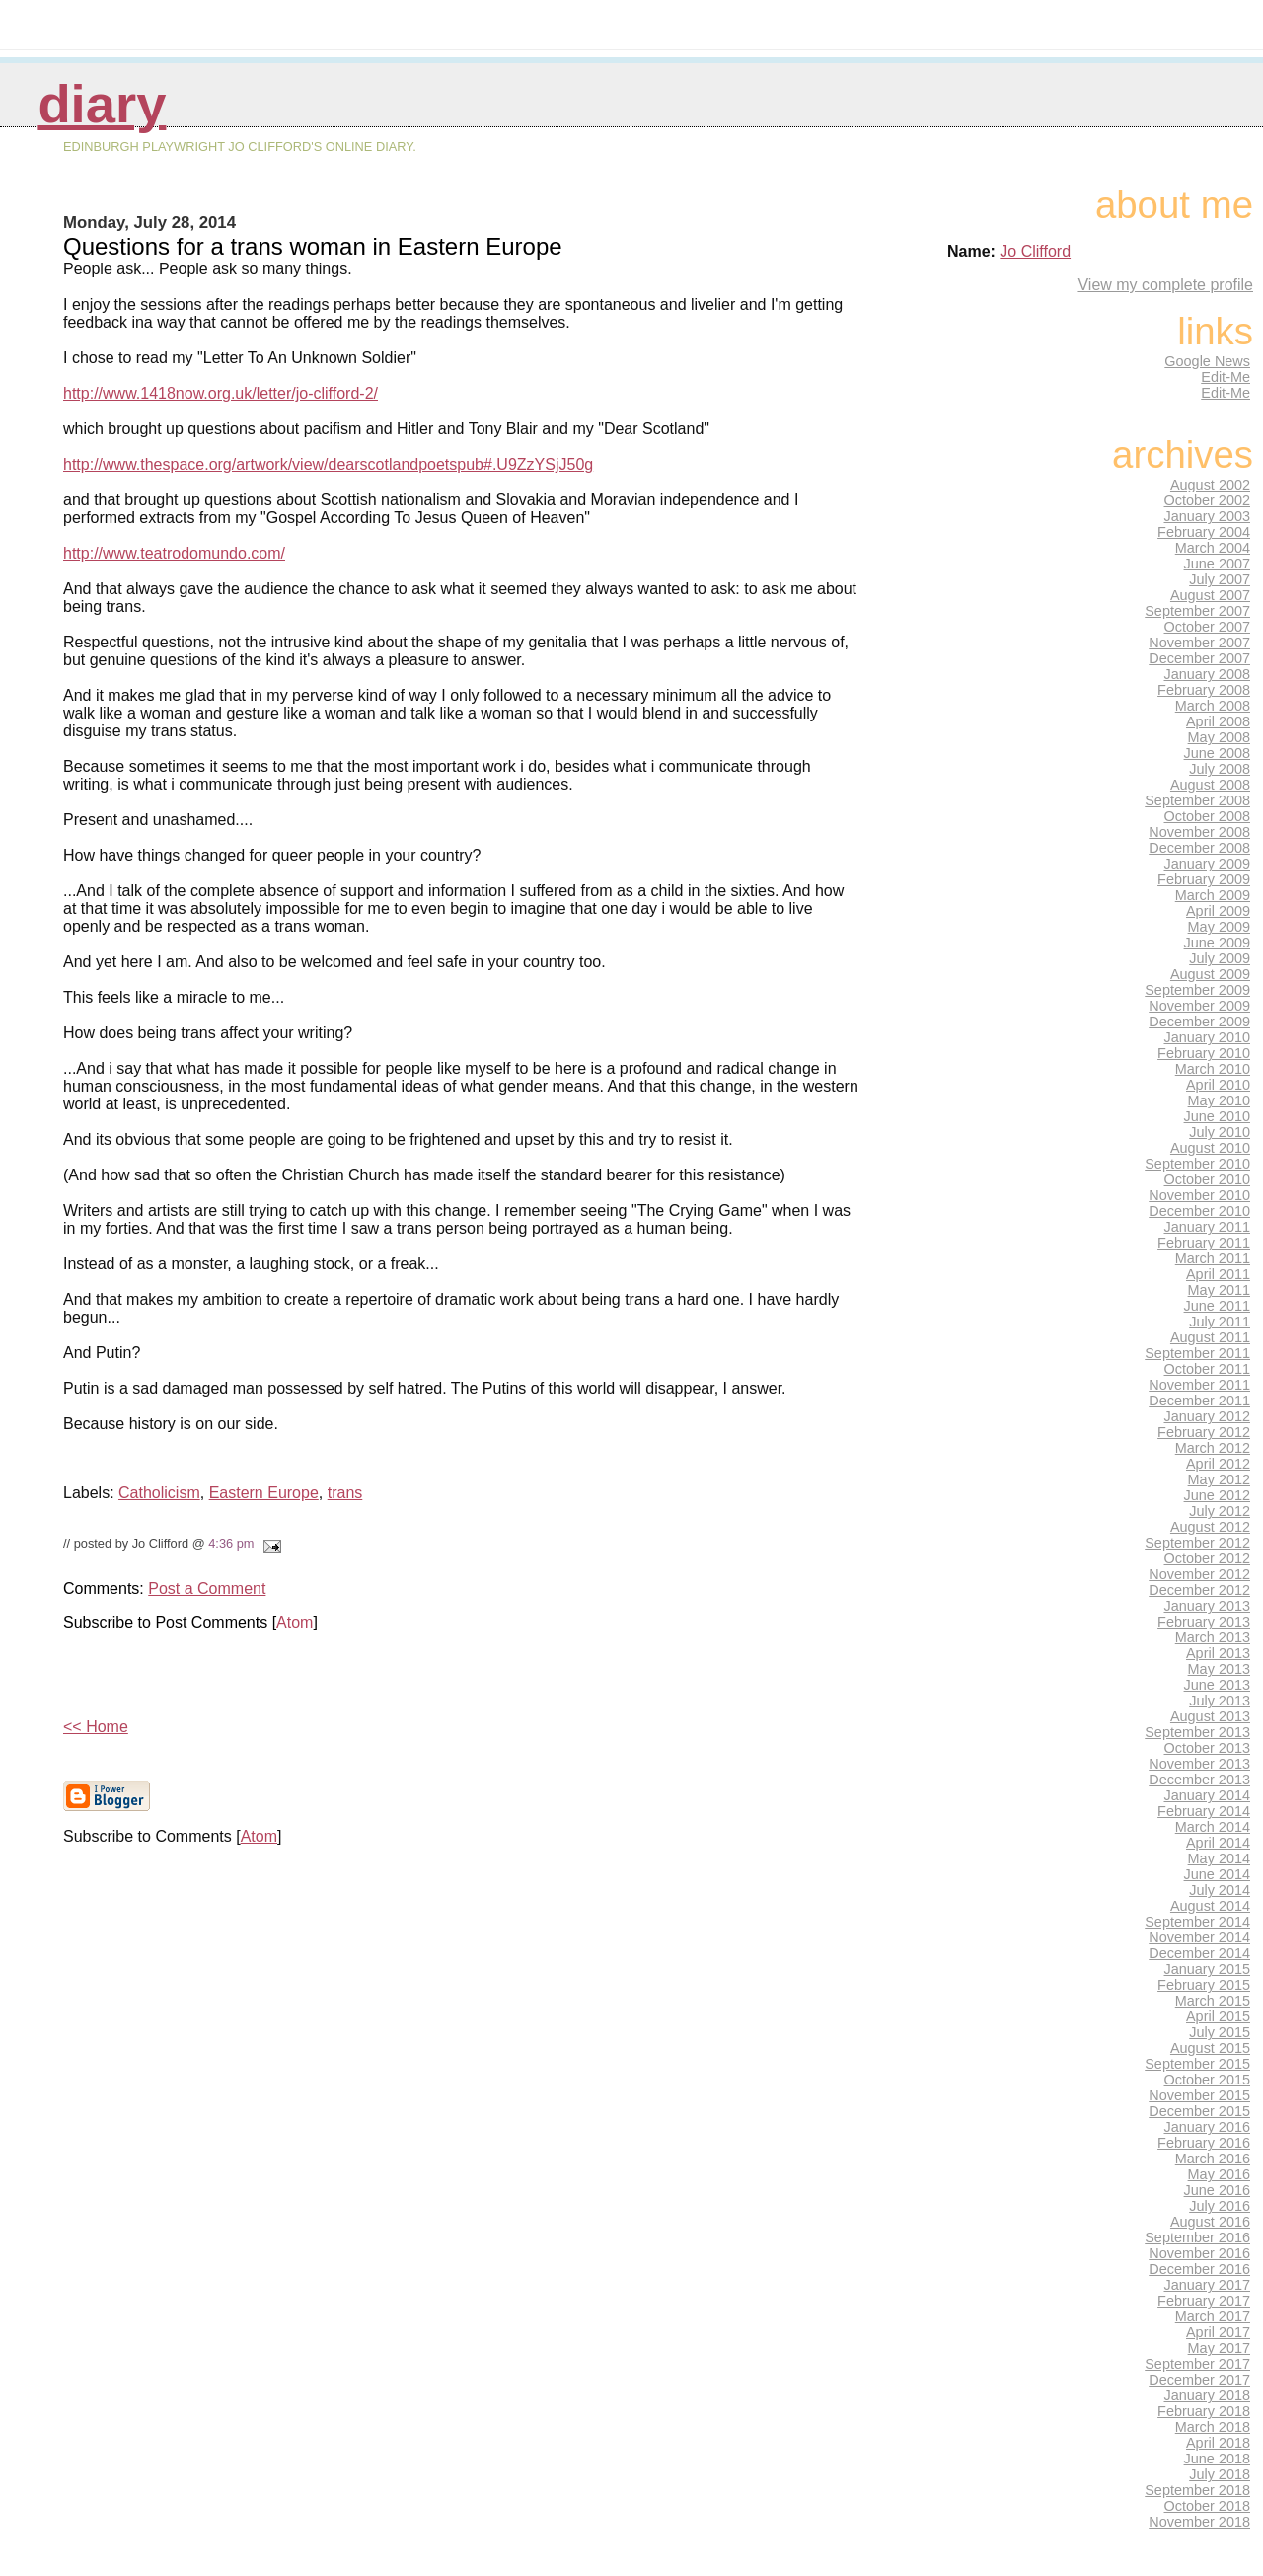  Describe the element at coordinates (159, 1492) in the screenshot. I see `Catholicism` at that location.